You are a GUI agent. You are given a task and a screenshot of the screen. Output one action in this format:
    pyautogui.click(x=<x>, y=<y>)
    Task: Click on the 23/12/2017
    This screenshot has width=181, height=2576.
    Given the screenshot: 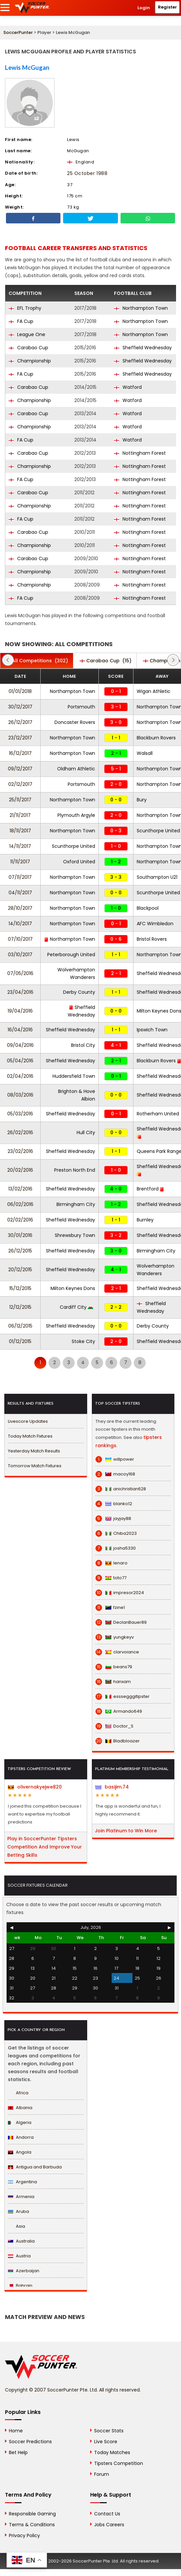 What is the action you would take?
    pyautogui.click(x=20, y=737)
    